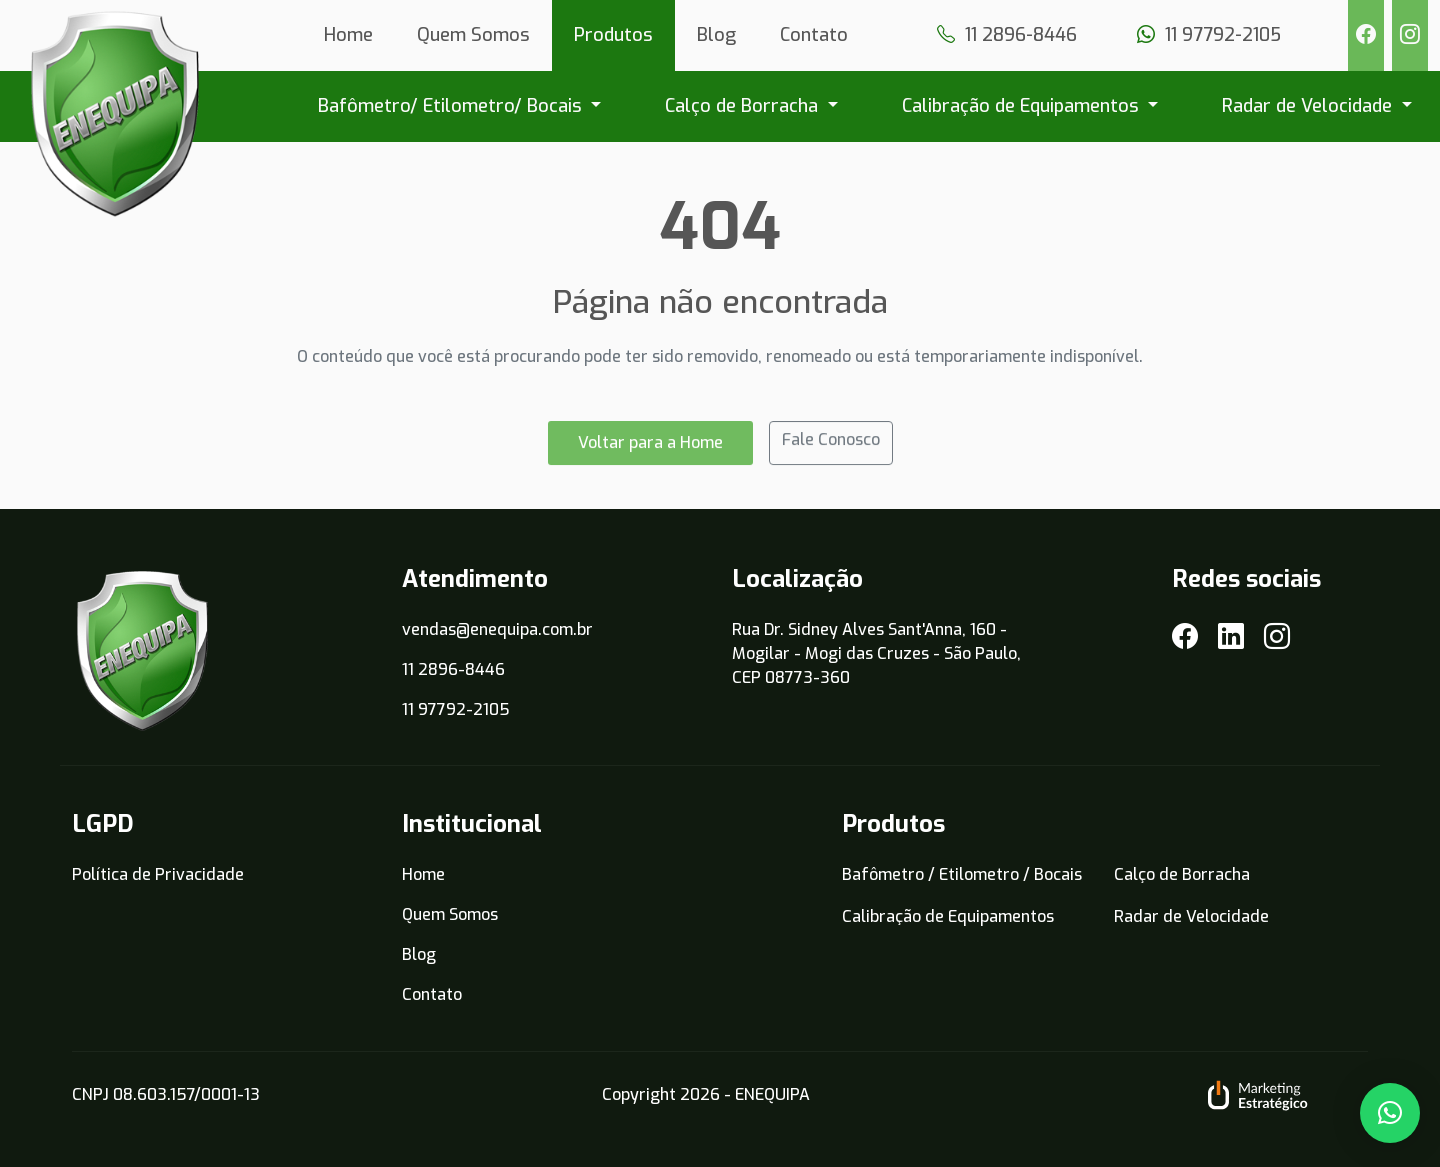 The image size is (1440, 1167). I want to click on Blog, so click(716, 35).